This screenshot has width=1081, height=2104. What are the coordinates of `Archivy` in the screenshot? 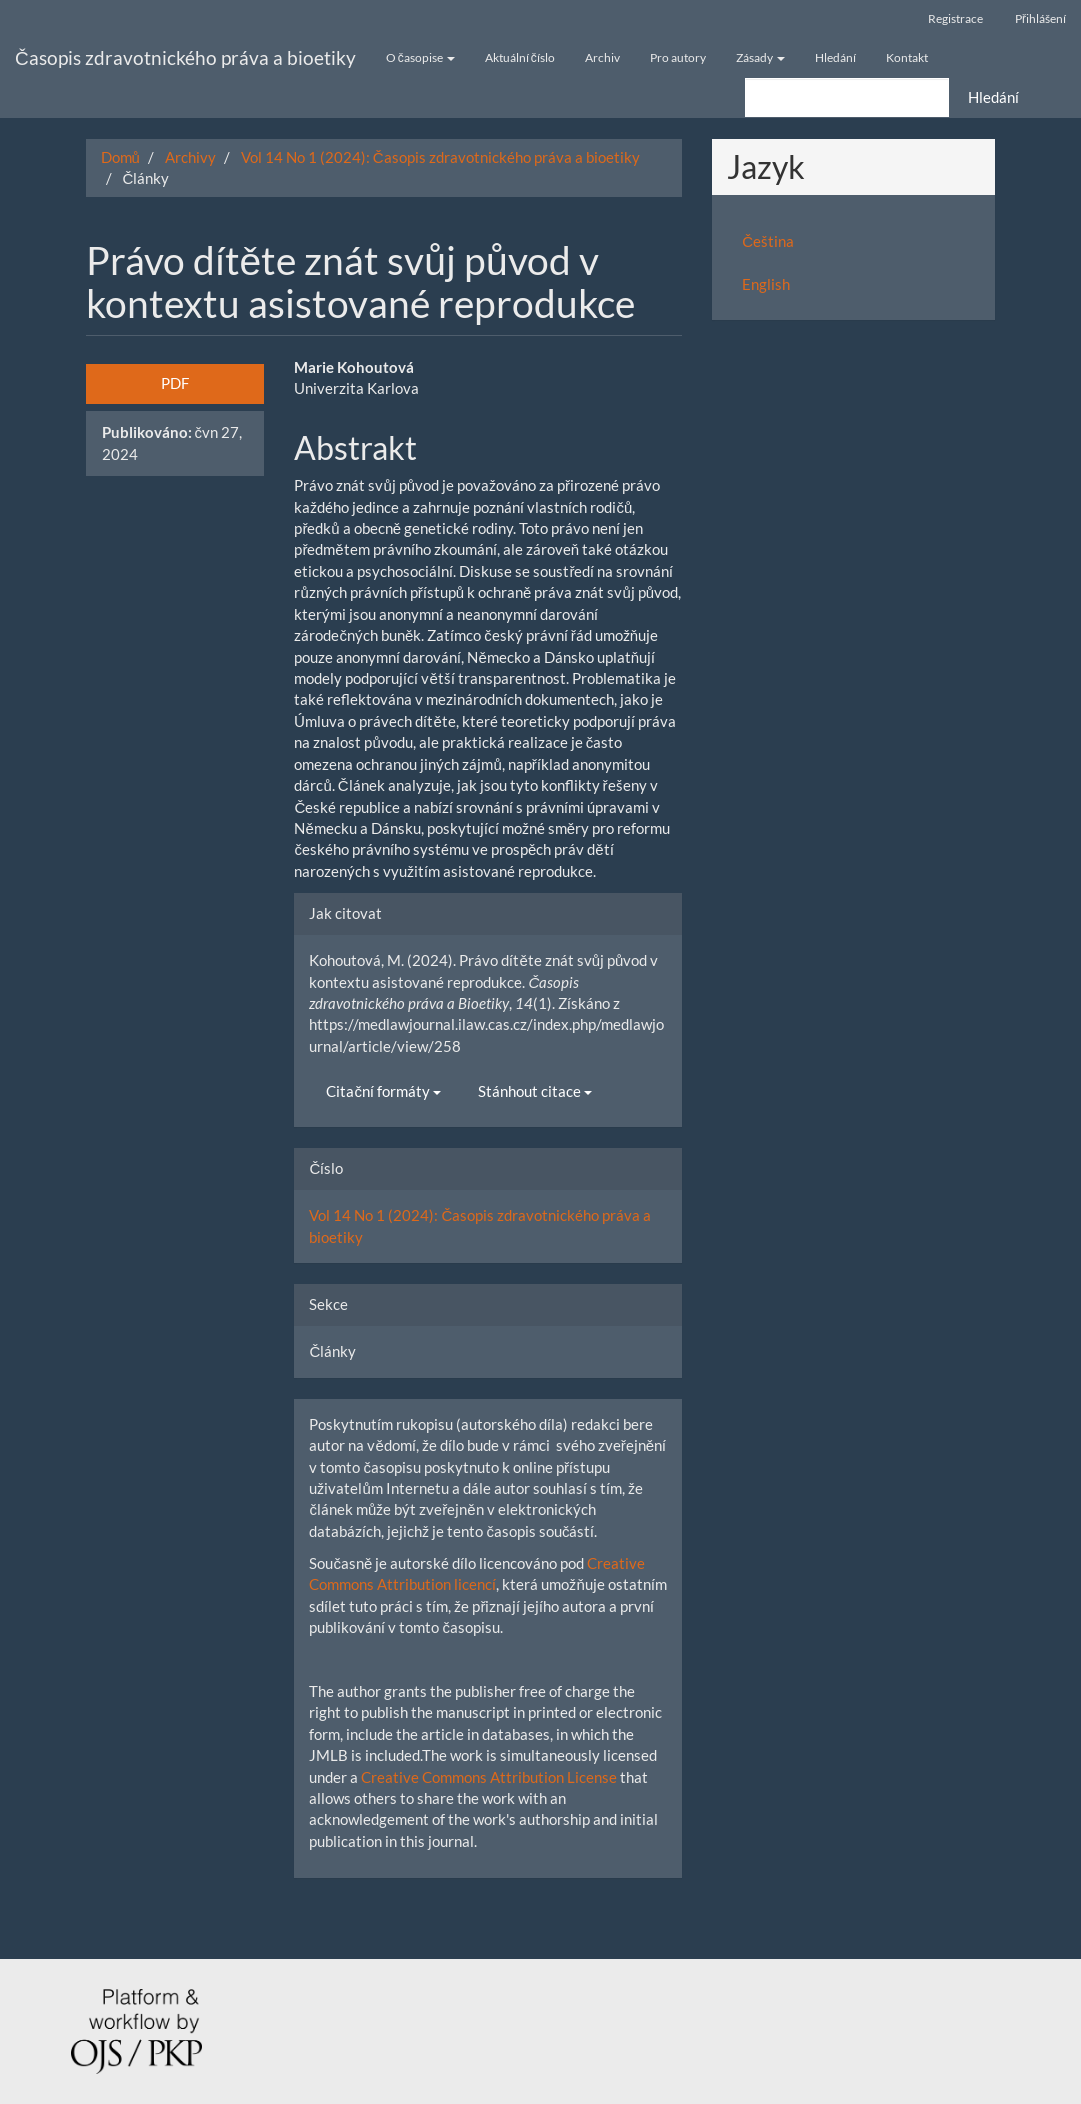 It's located at (190, 157).